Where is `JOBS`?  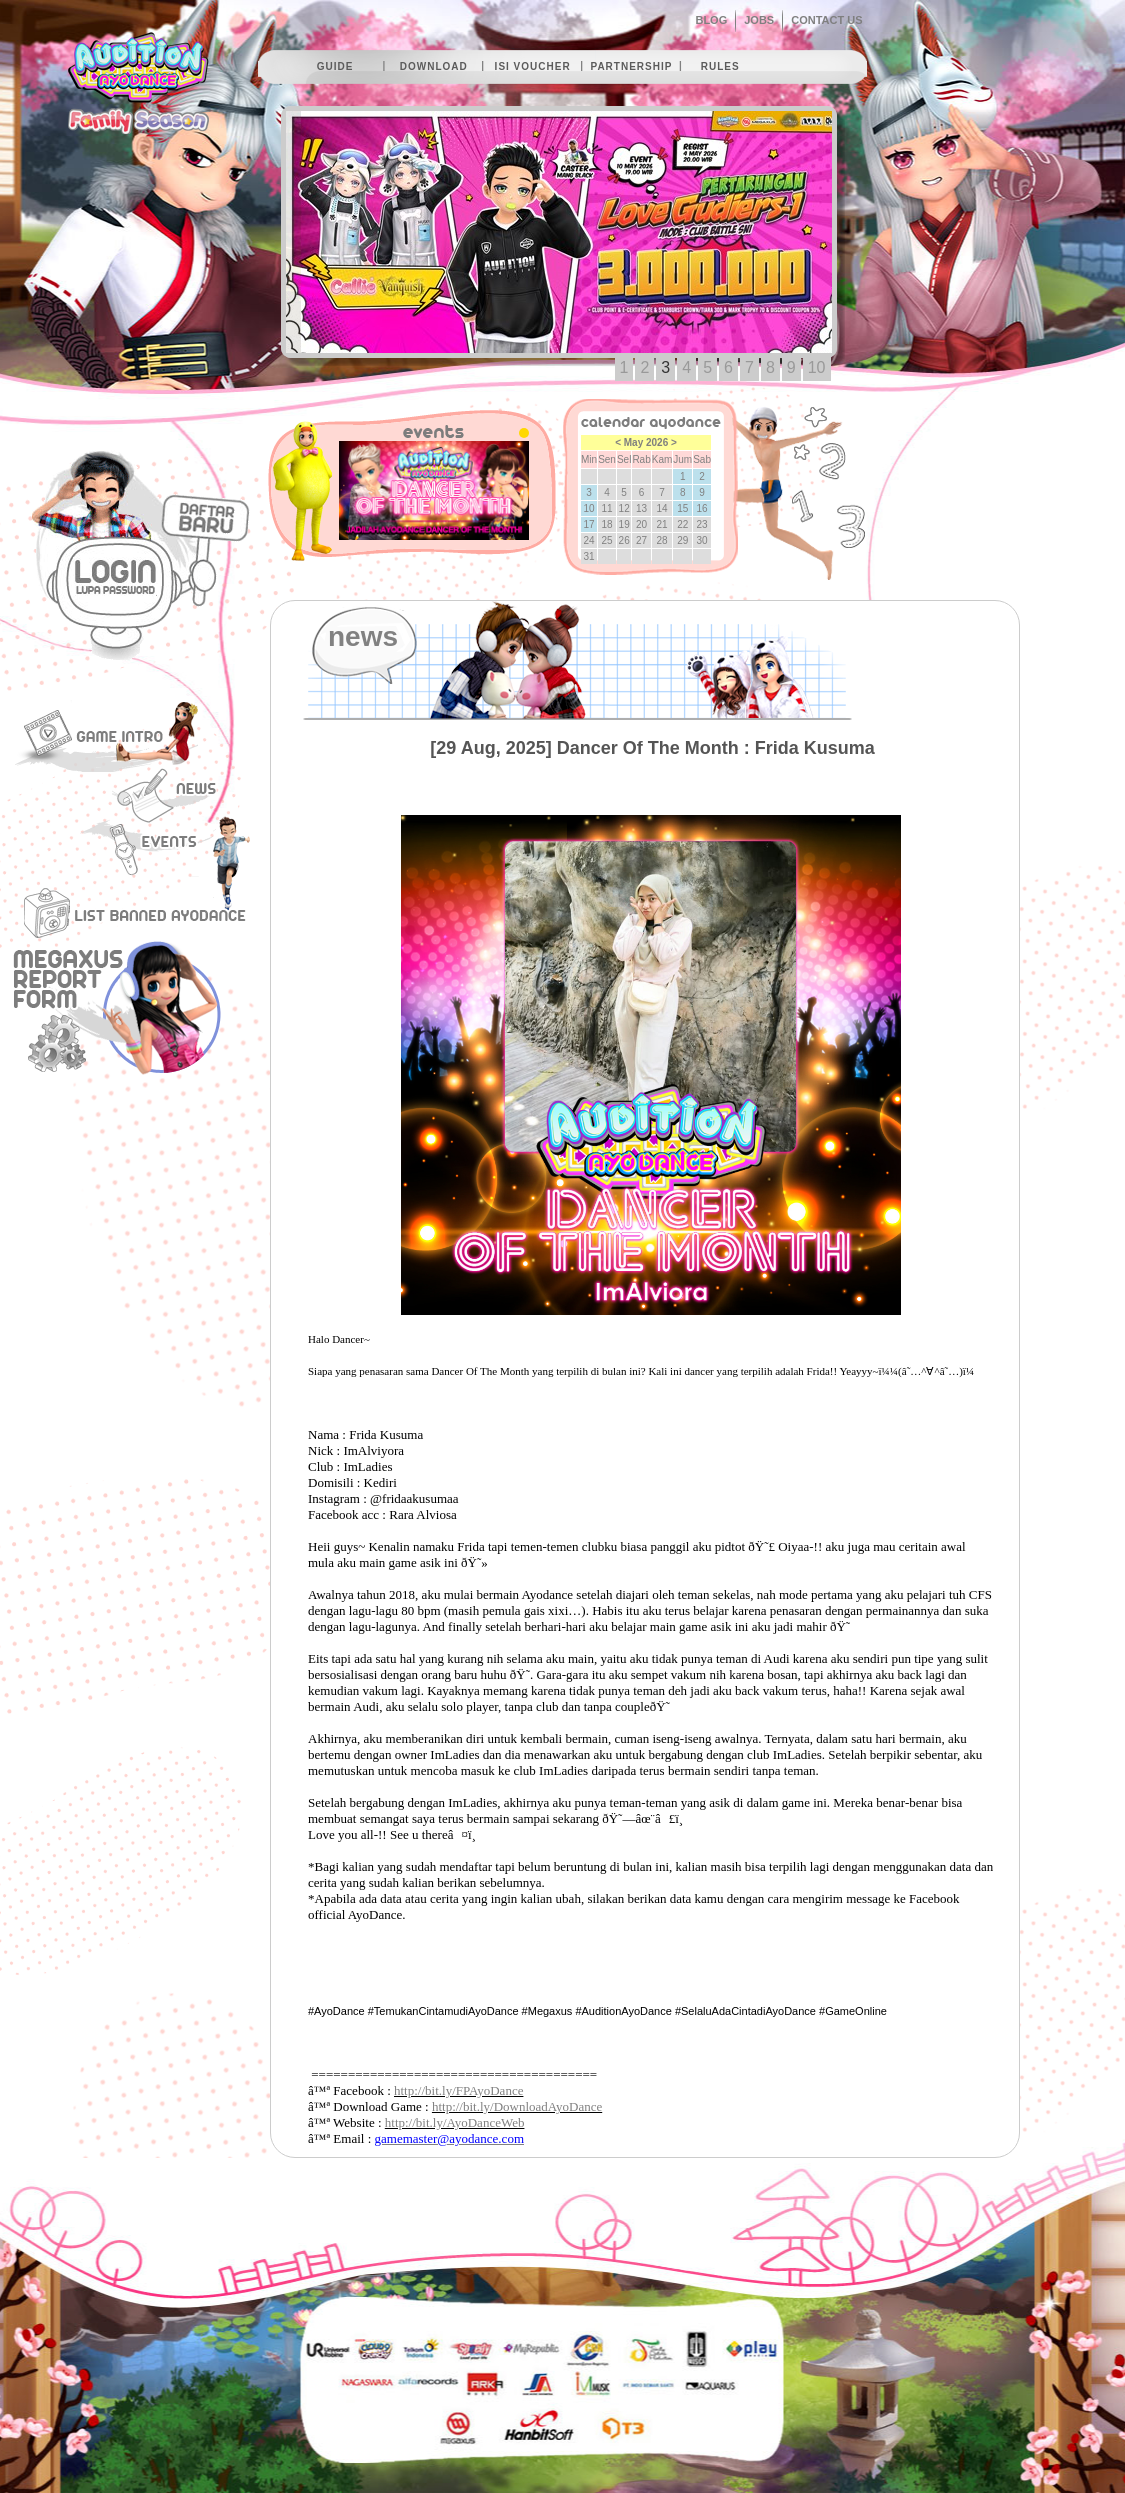
JOBS is located at coordinates (759, 20).